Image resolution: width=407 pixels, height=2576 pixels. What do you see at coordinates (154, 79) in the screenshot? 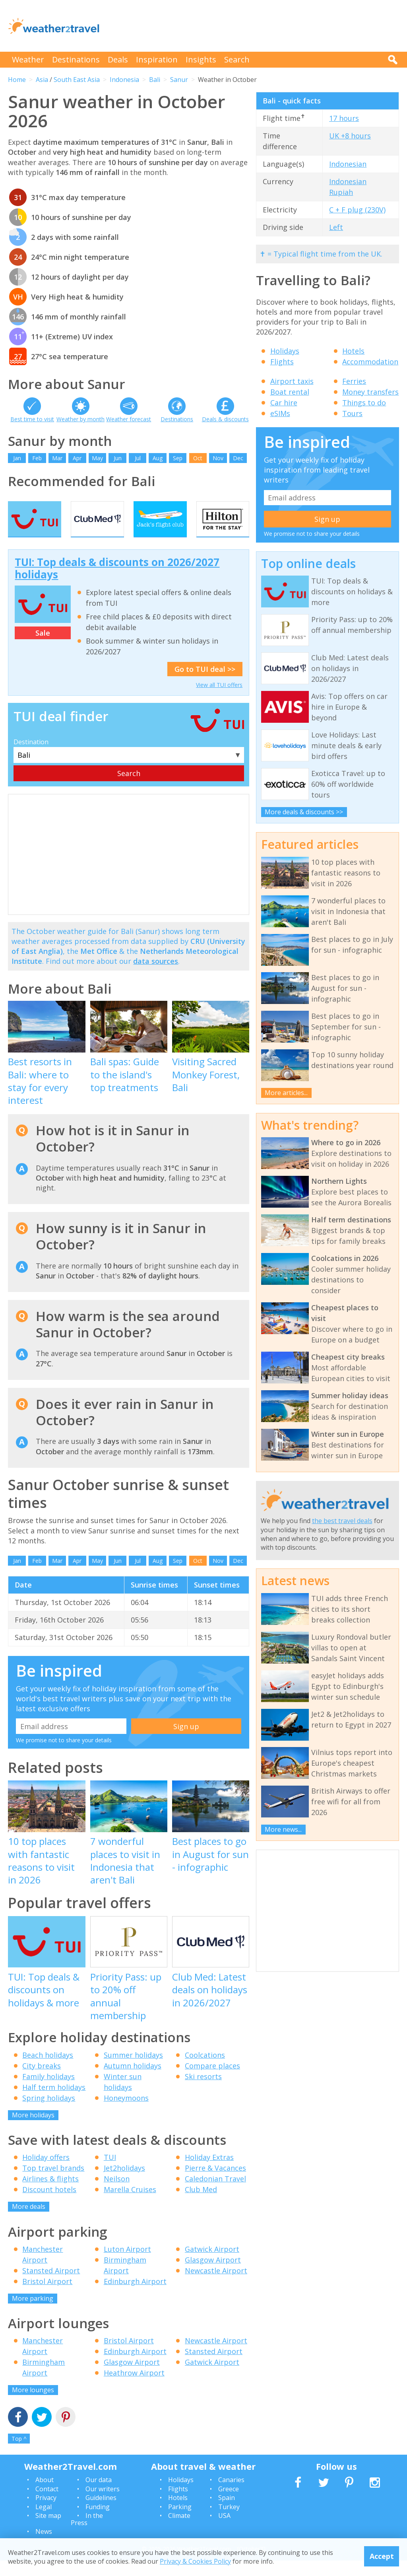
I see `Bali` at bounding box center [154, 79].